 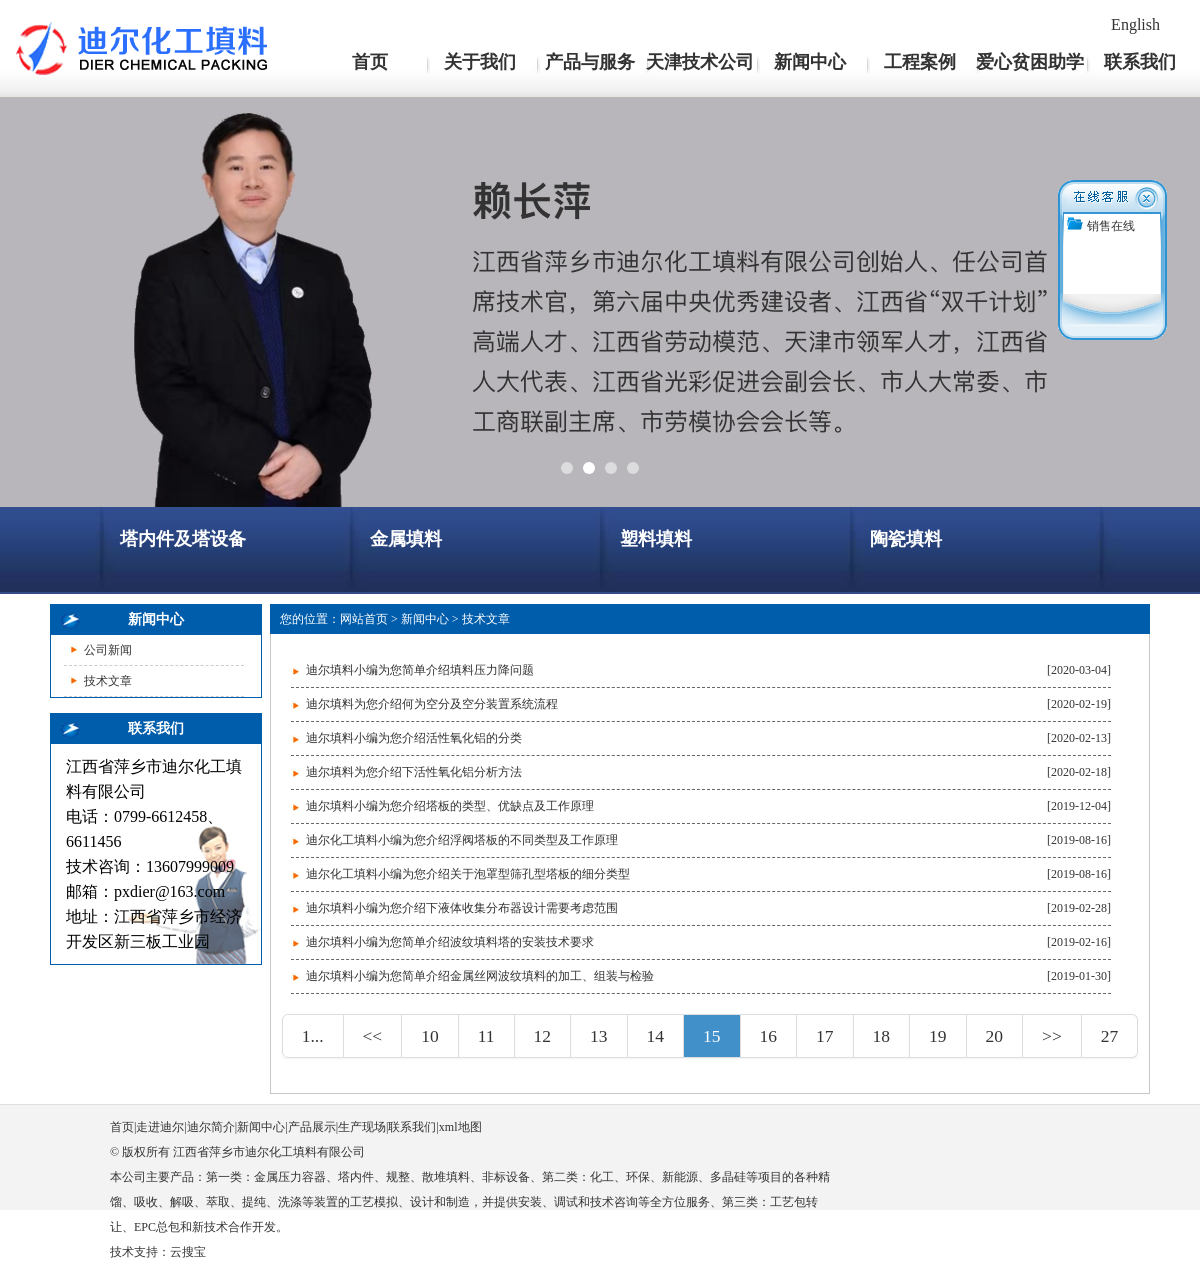 What do you see at coordinates (420, 670) in the screenshot?
I see `迪尔填料小编为您简单介绍填料压力降问题` at bounding box center [420, 670].